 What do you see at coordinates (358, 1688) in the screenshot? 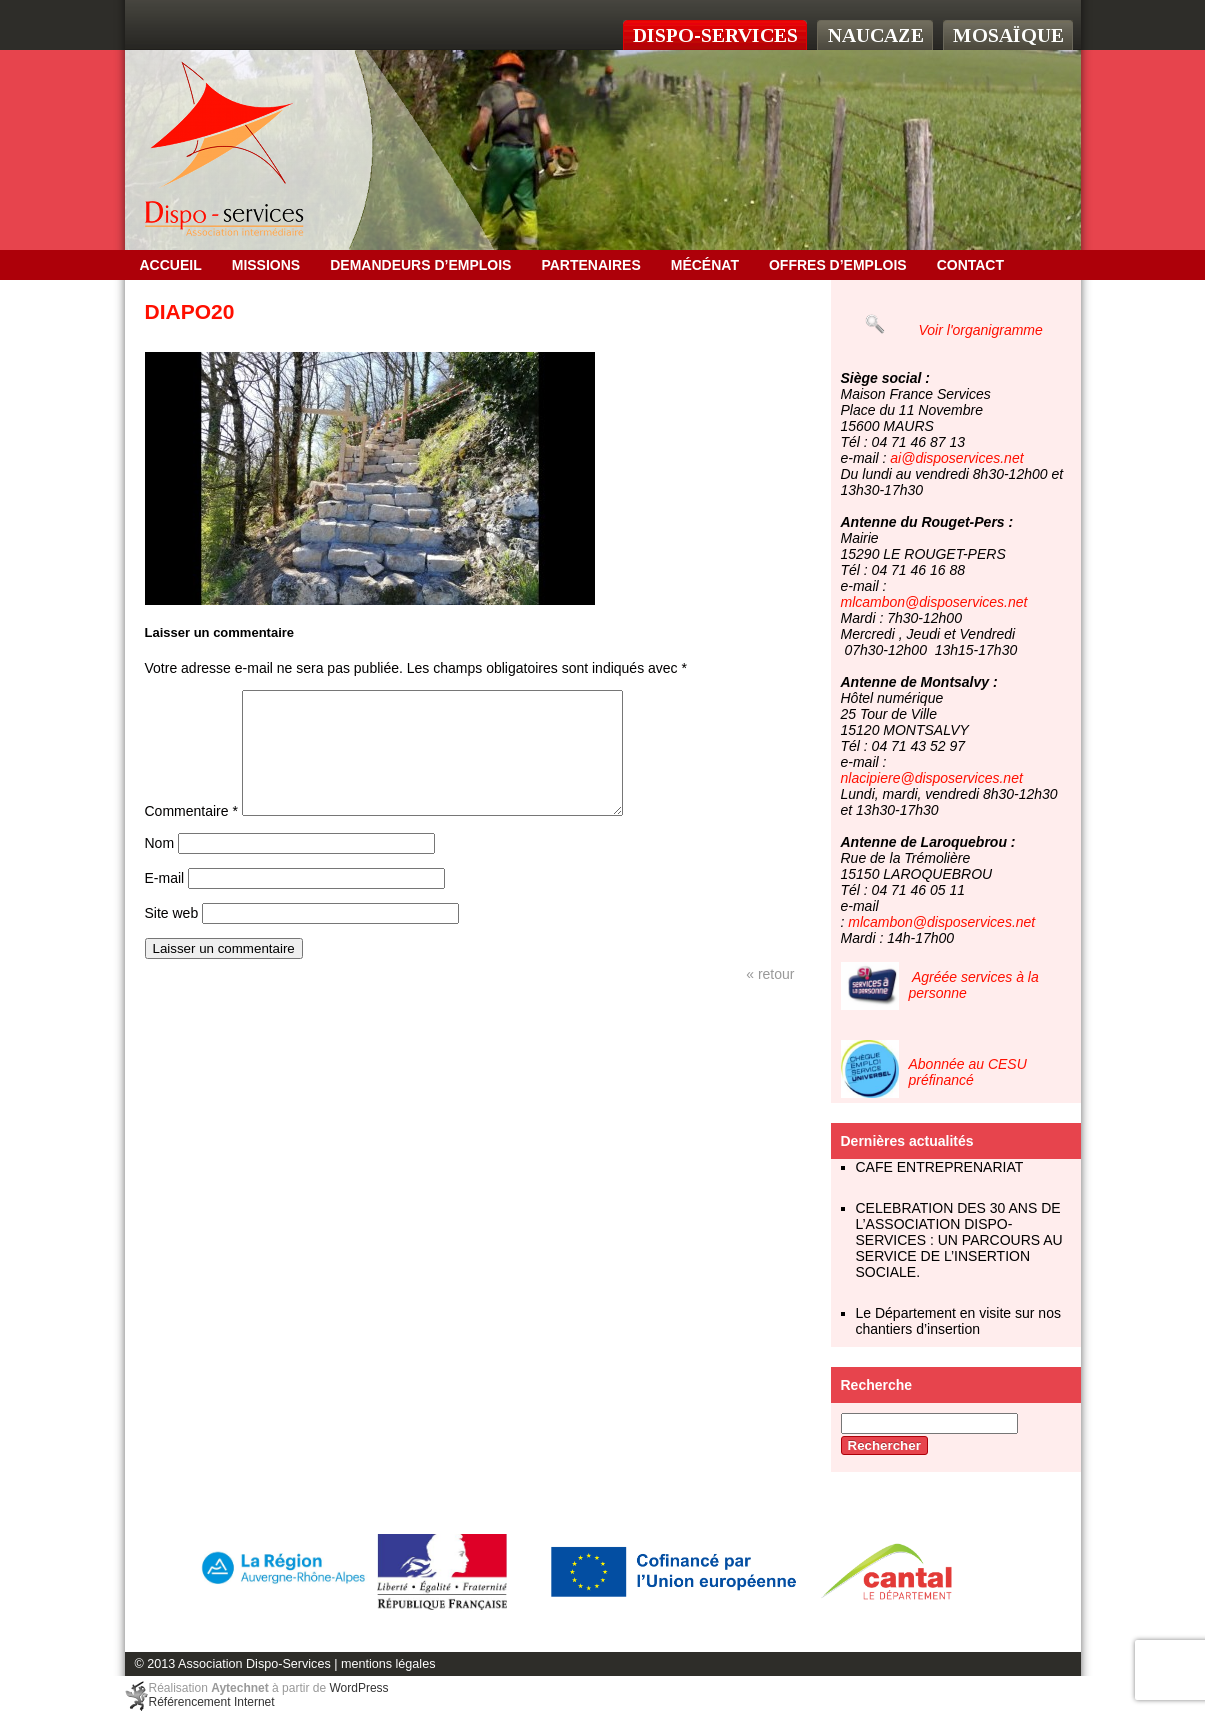
I see `WordPress` at bounding box center [358, 1688].